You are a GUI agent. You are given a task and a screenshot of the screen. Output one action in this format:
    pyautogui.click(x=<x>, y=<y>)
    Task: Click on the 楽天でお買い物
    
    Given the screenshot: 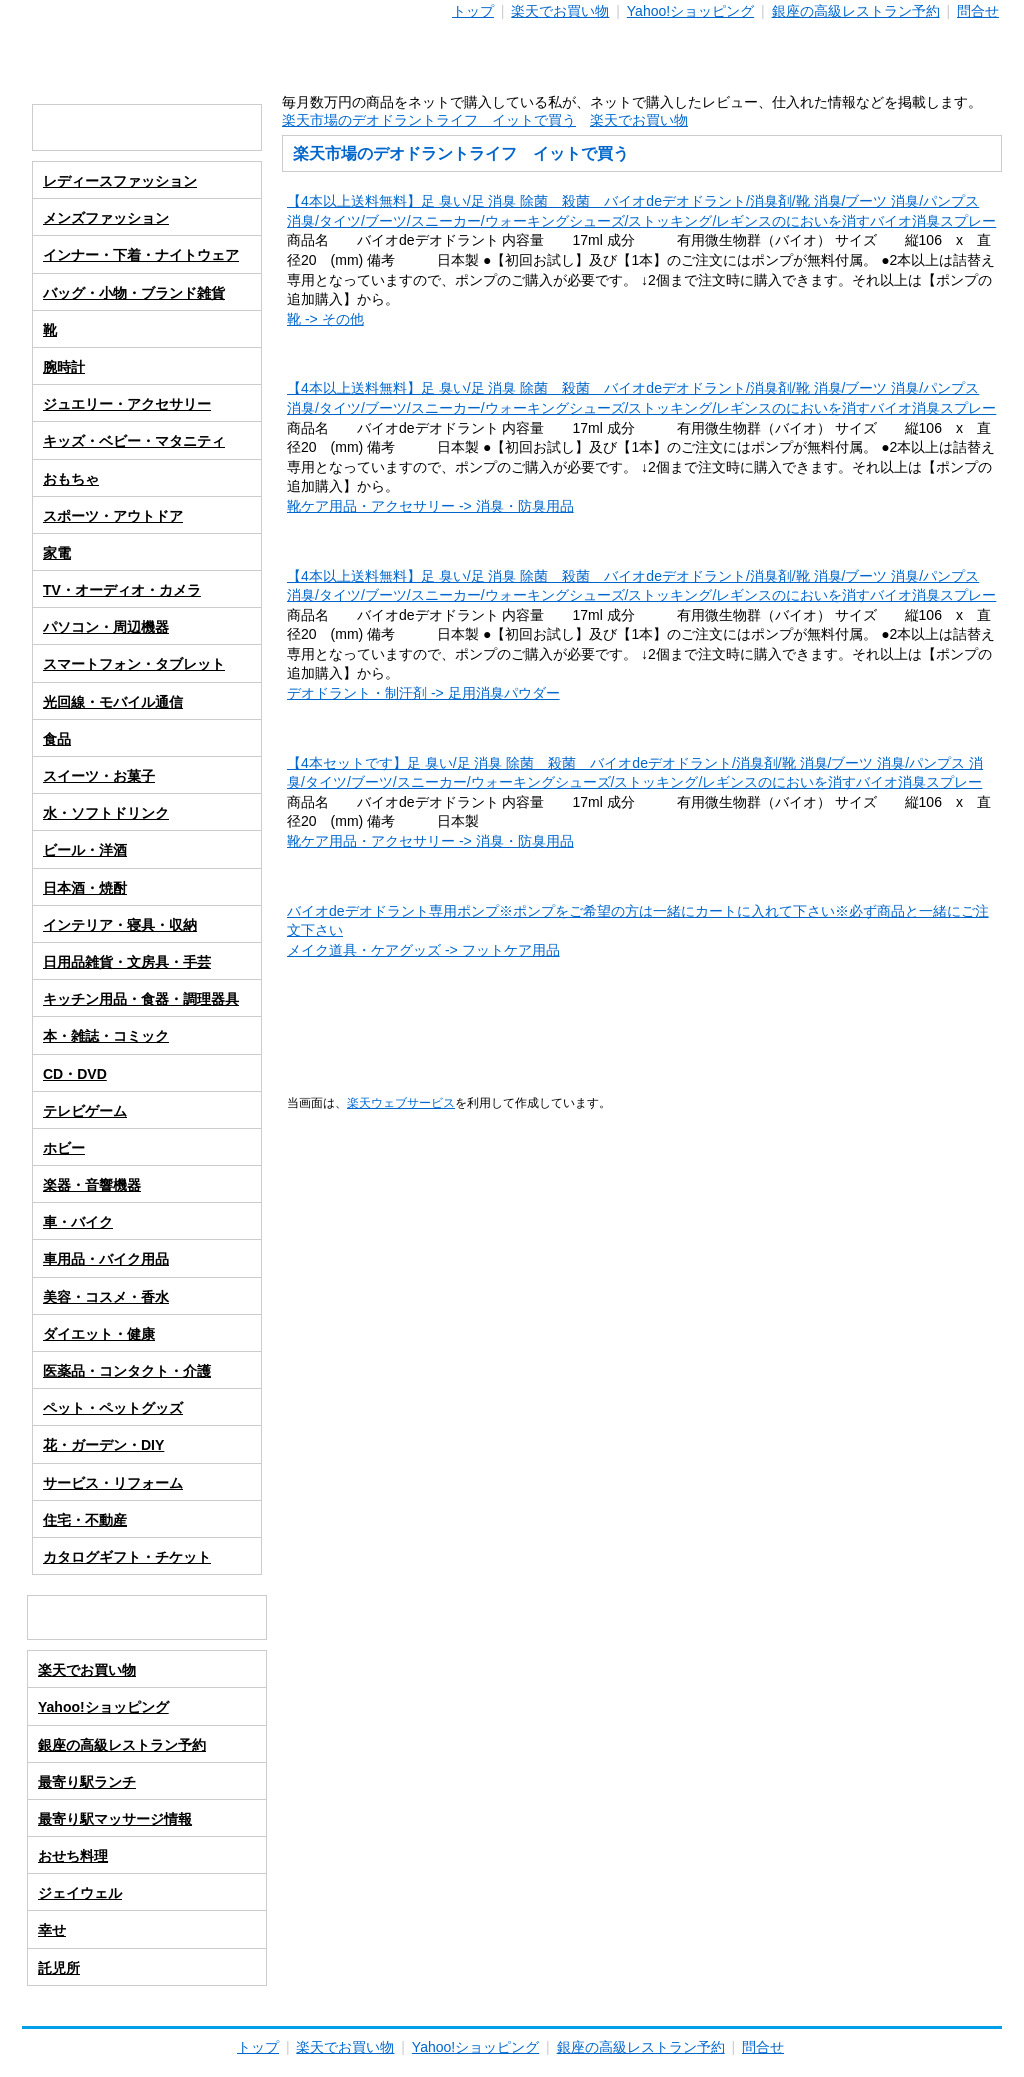 What is the action you would take?
    pyautogui.click(x=560, y=11)
    